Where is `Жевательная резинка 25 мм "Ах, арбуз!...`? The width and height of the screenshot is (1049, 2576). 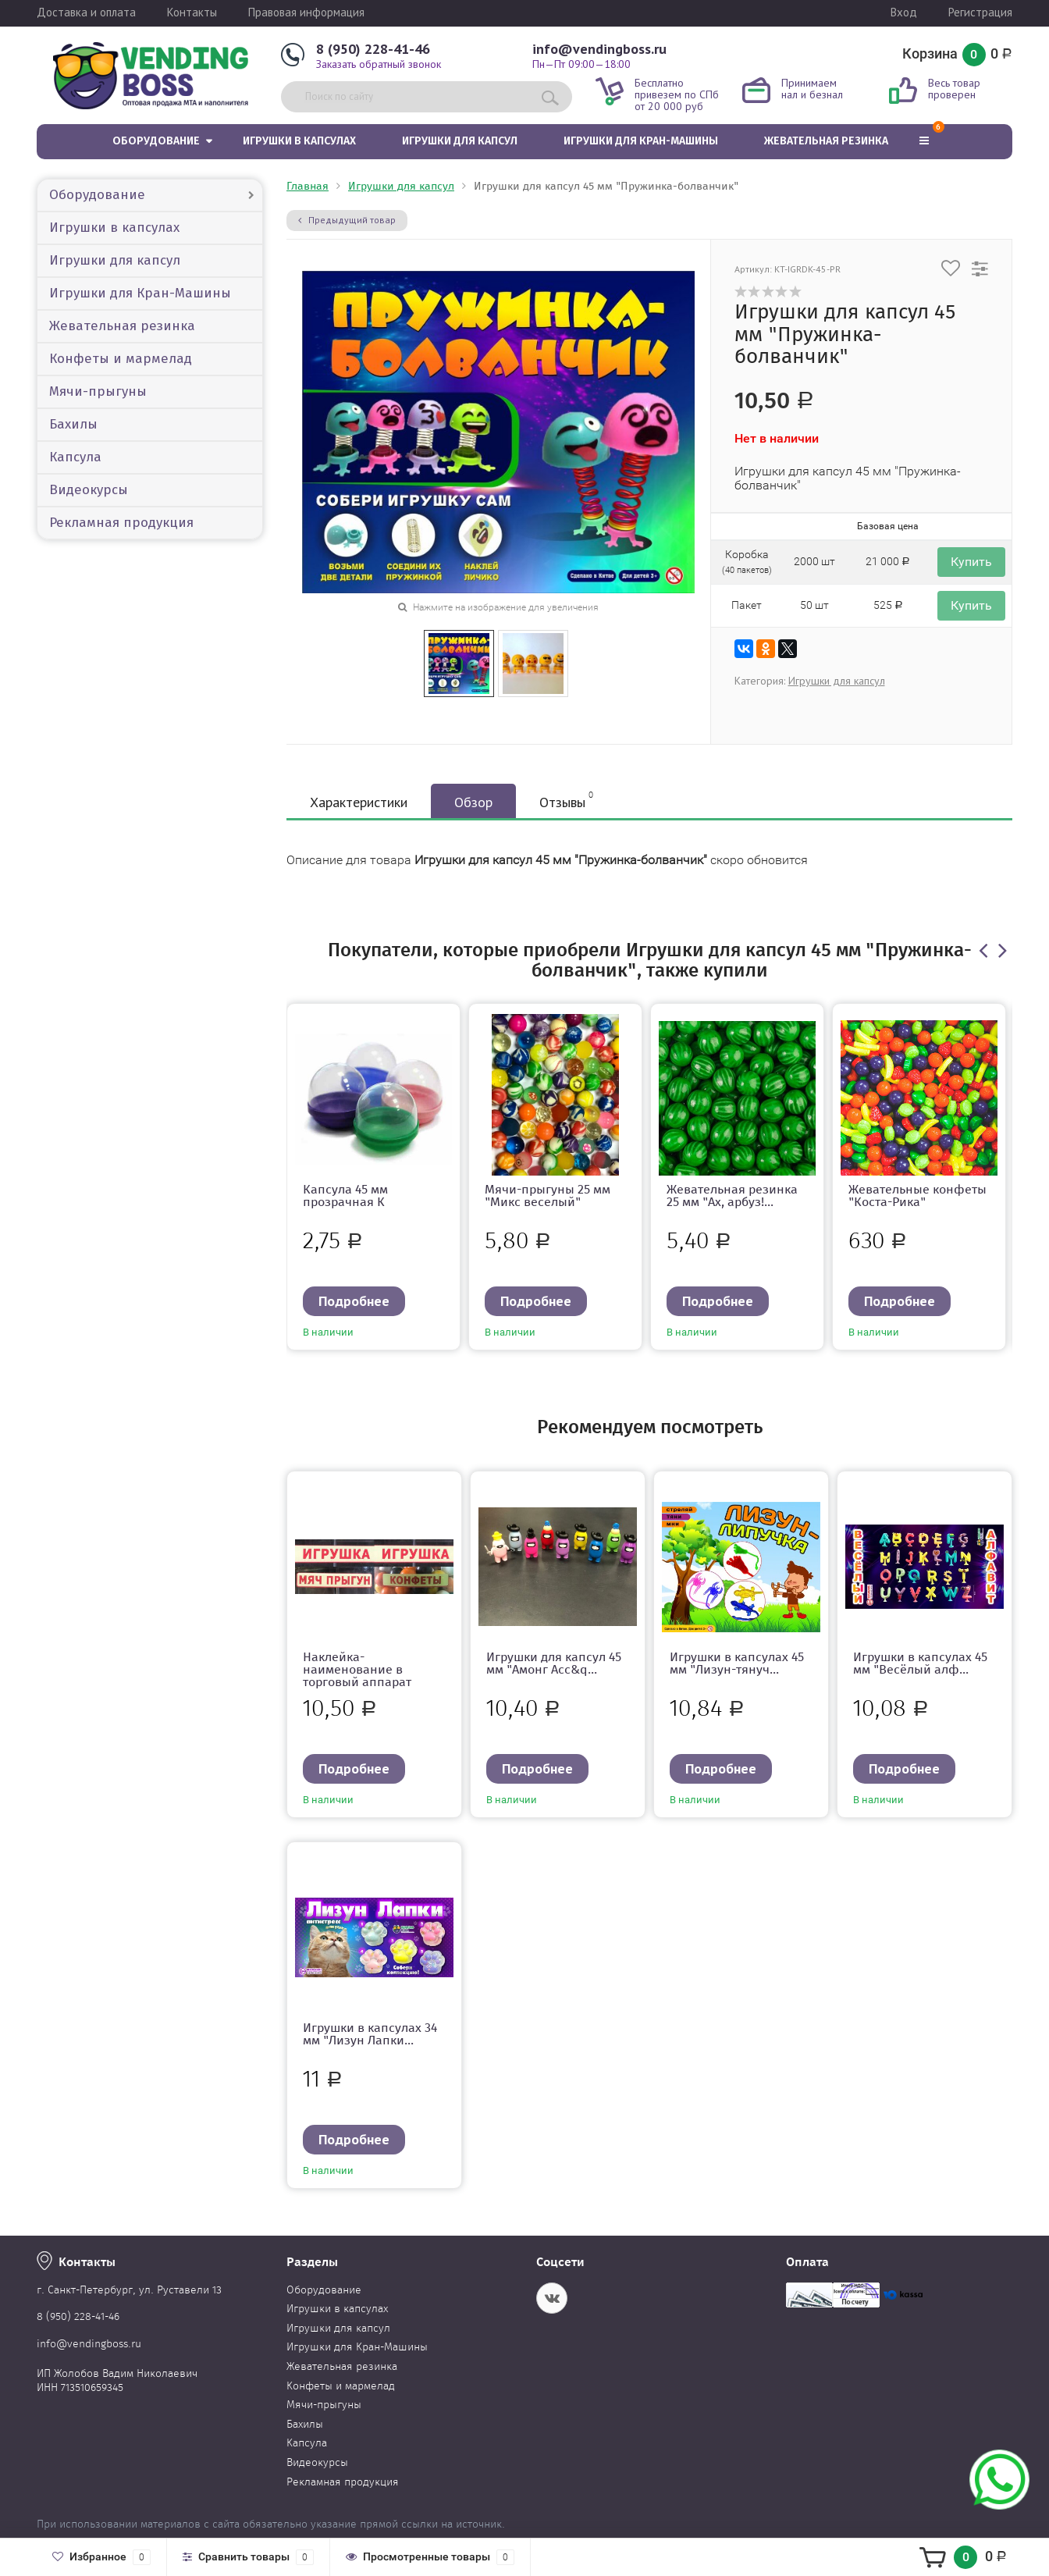 Жевательная резинка 25 мм "Ах, арбуз!... is located at coordinates (732, 1195).